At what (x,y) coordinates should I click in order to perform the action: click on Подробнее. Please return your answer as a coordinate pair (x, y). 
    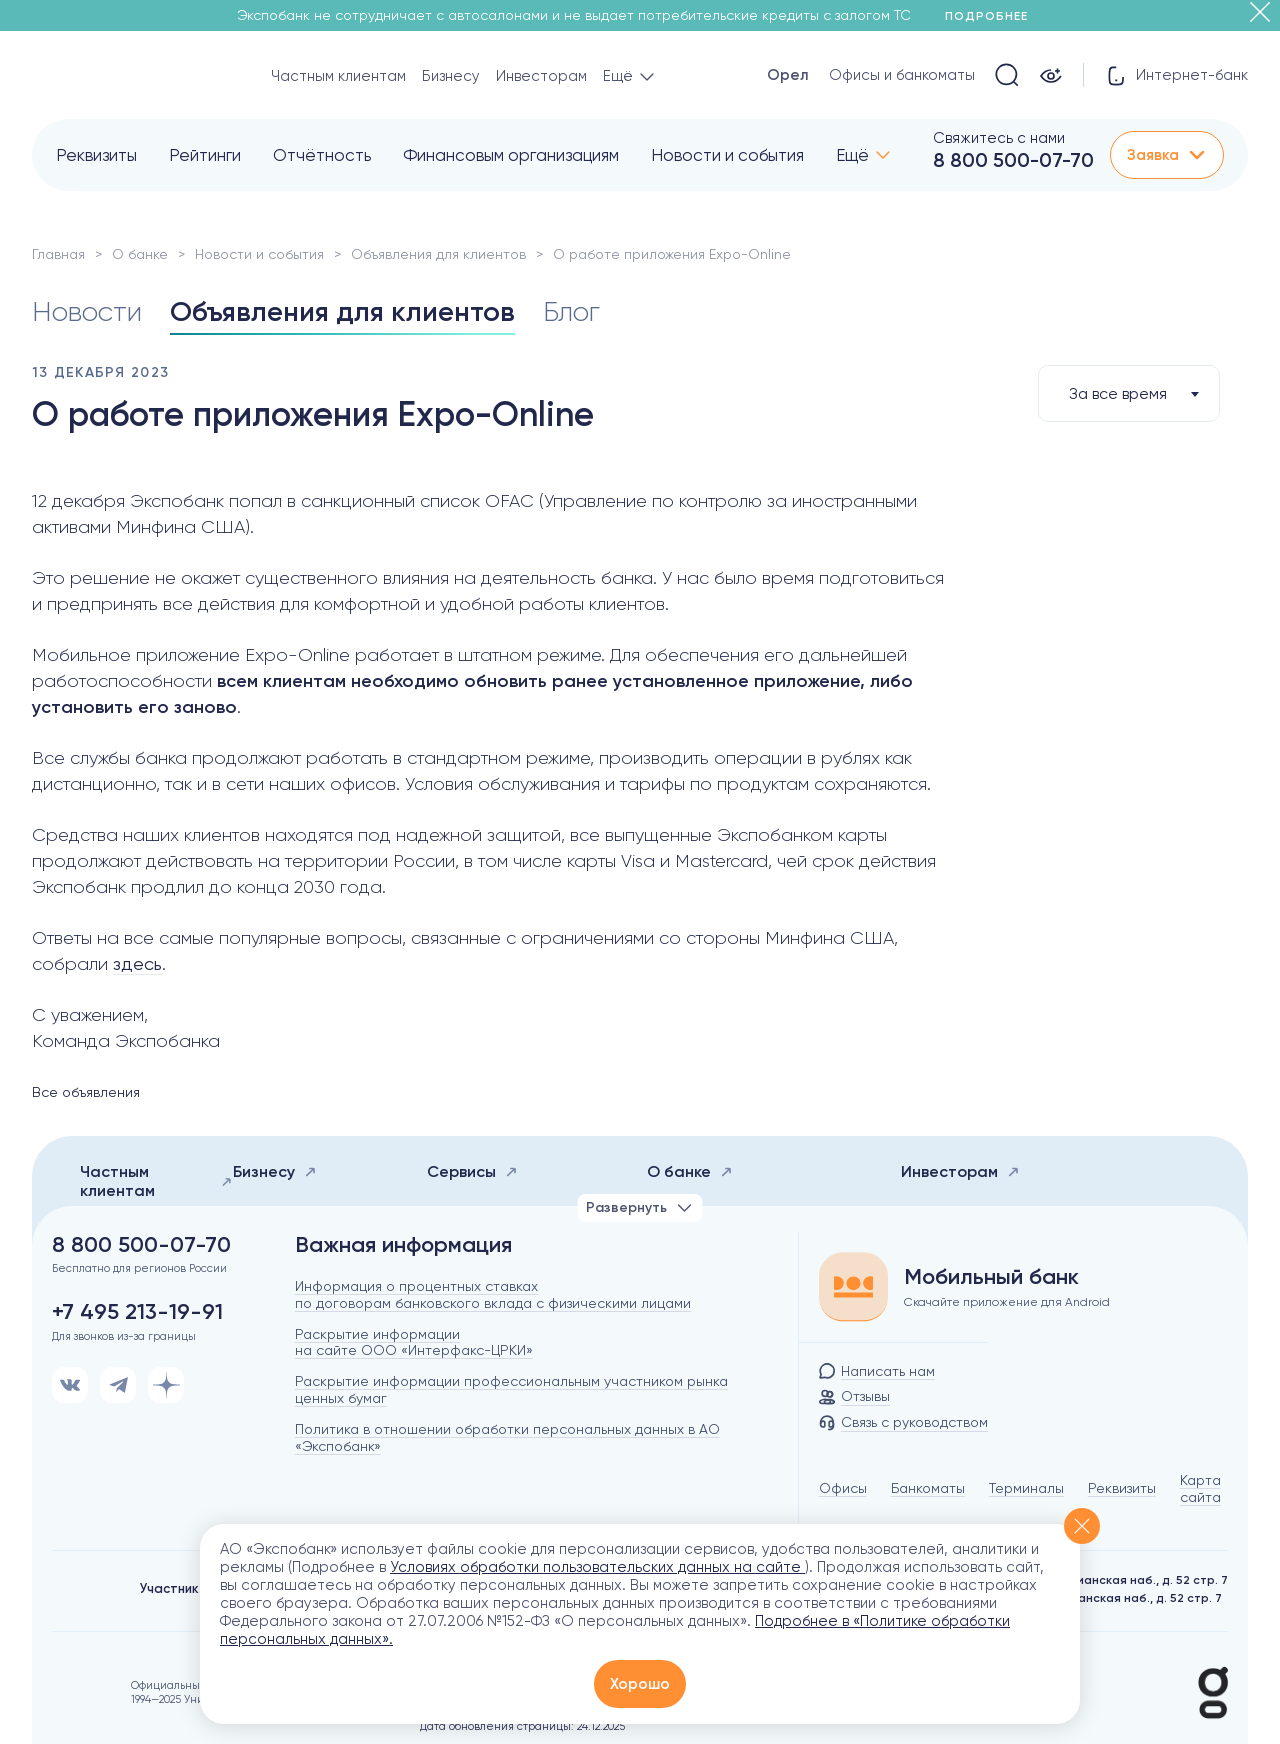
    Looking at the image, I should click on (993, 16).